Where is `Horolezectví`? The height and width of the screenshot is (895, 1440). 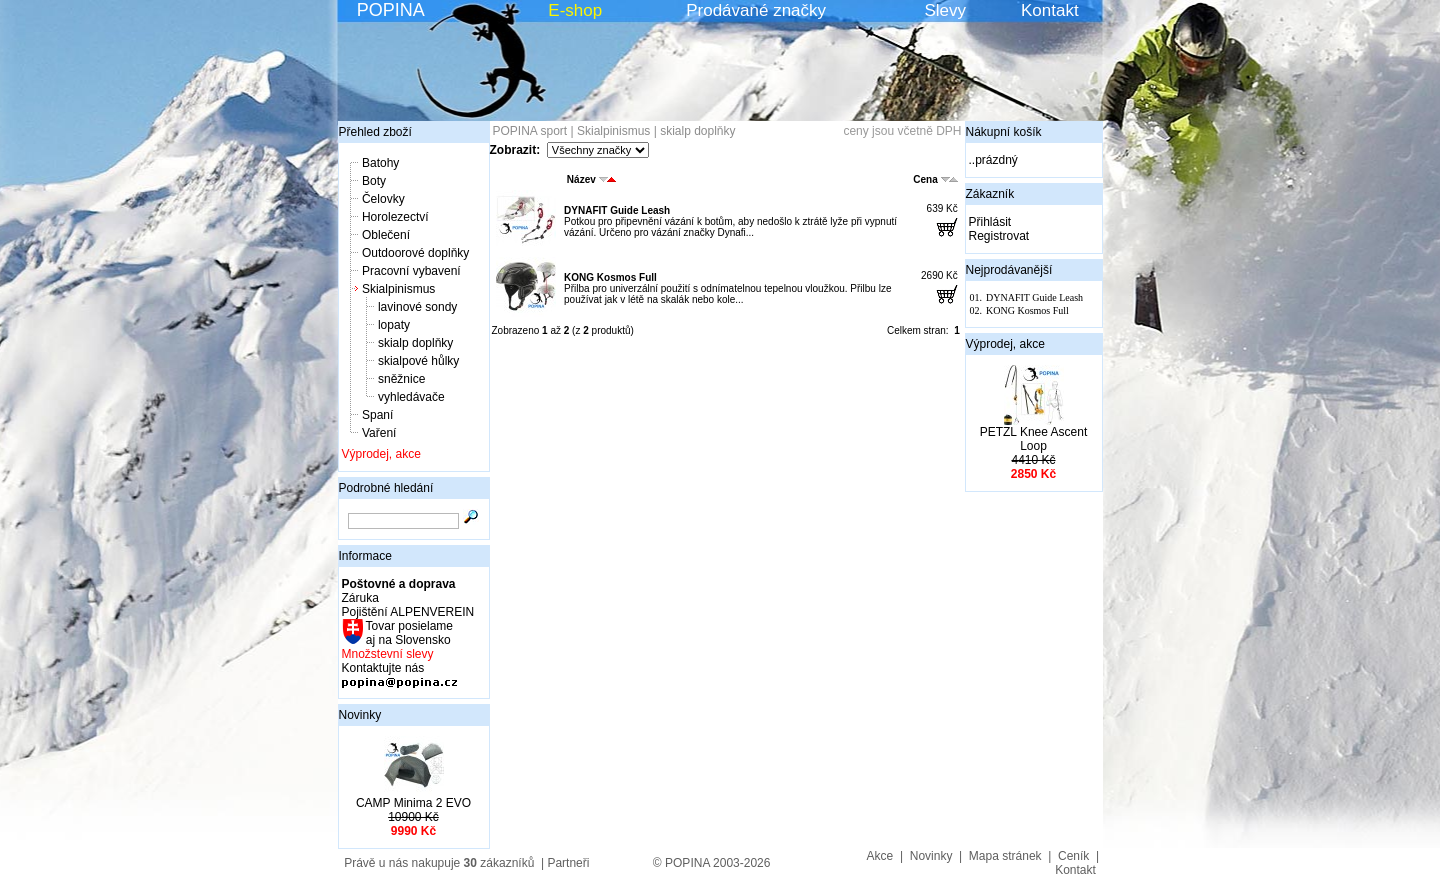 Horolezectví is located at coordinates (395, 217).